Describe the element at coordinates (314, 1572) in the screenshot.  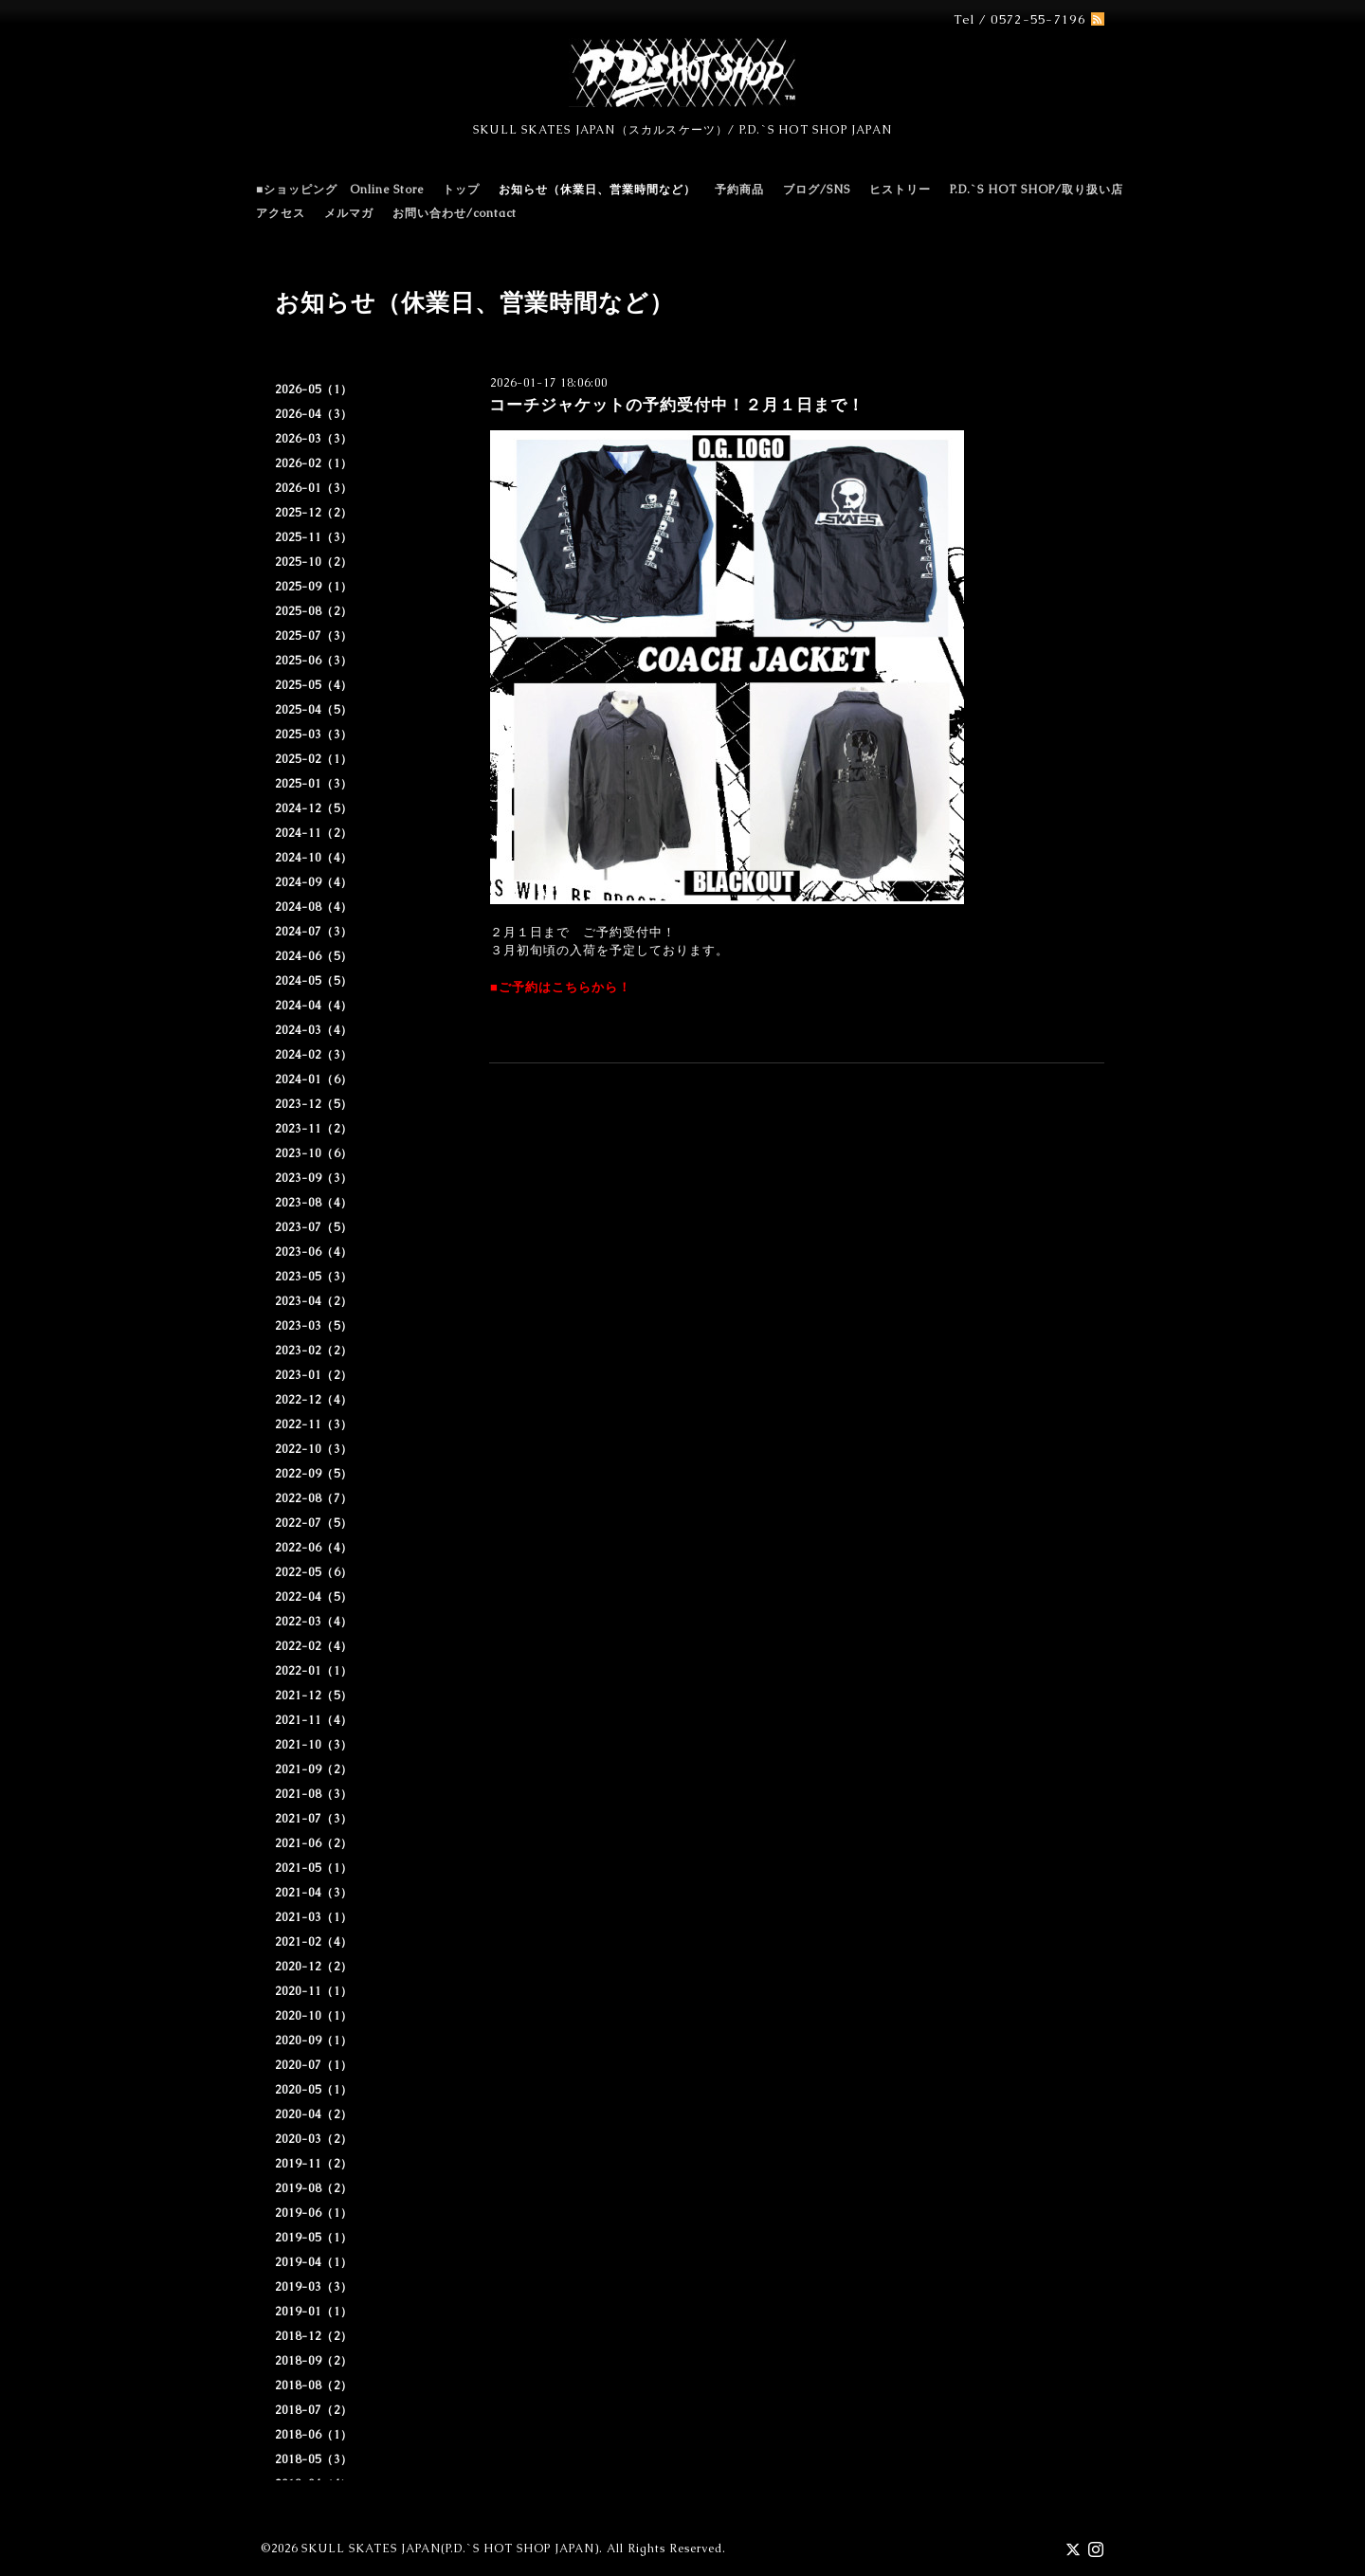
I see `2022-05（6）` at that location.